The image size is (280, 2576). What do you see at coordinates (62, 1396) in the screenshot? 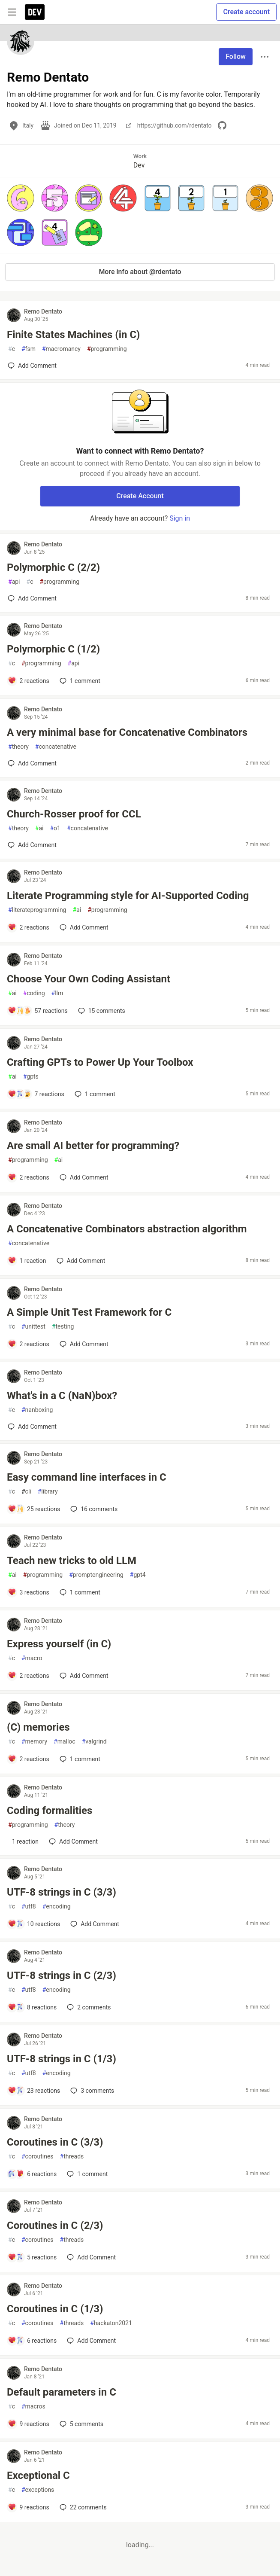
I see `What's in a C (NaN)box?` at bounding box center [62, 1396].